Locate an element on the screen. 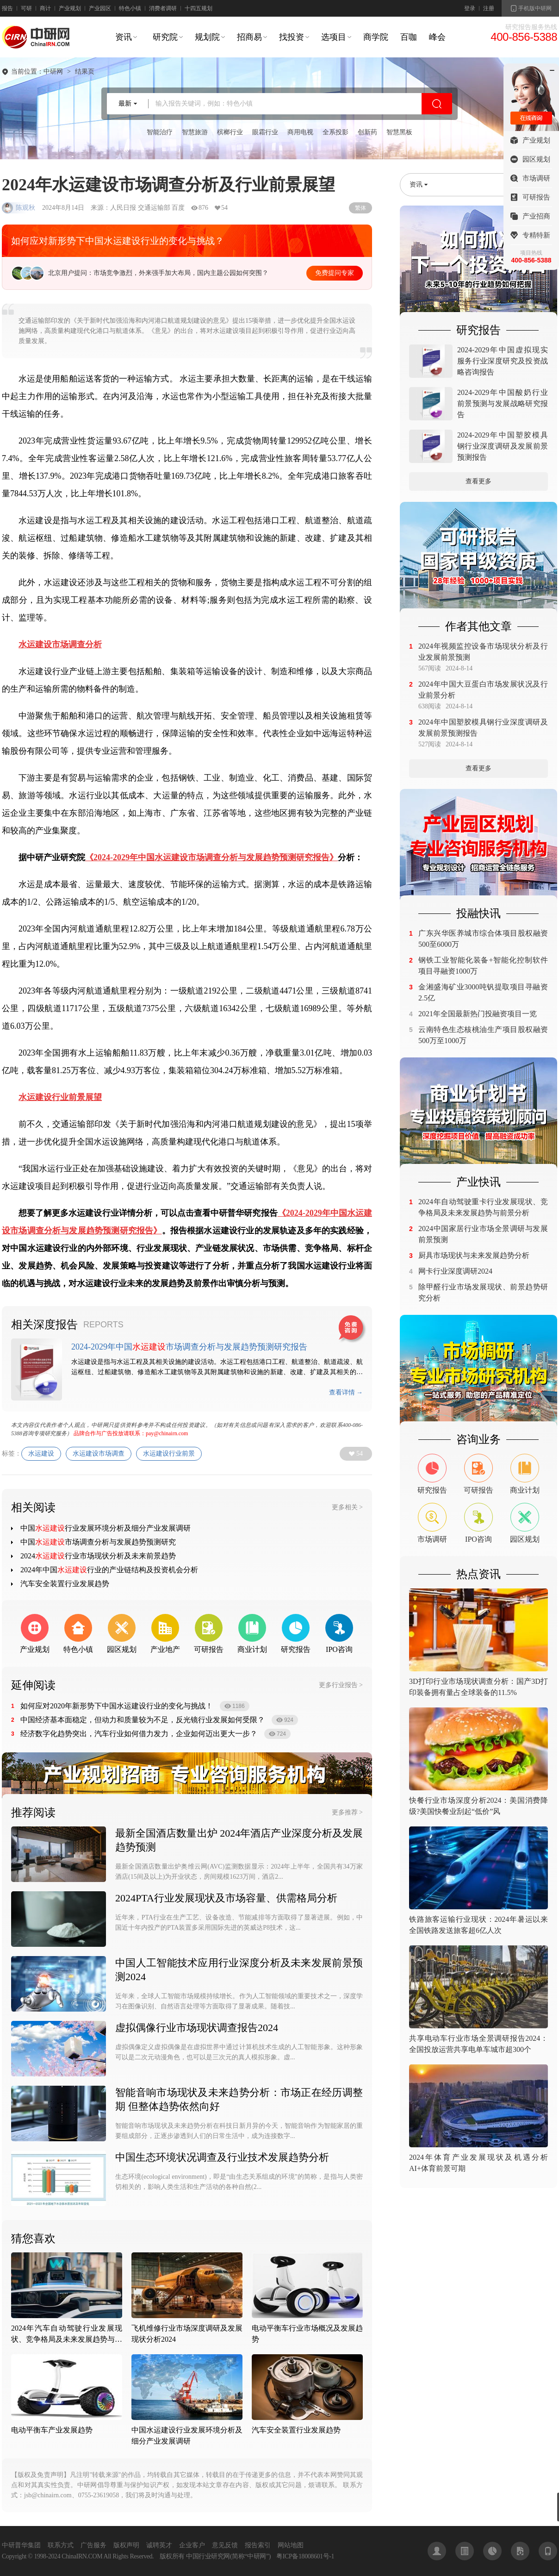 The width and height of the screenshot is (559, 2576). 智慧黑板 is located at coordinates (399, 132).